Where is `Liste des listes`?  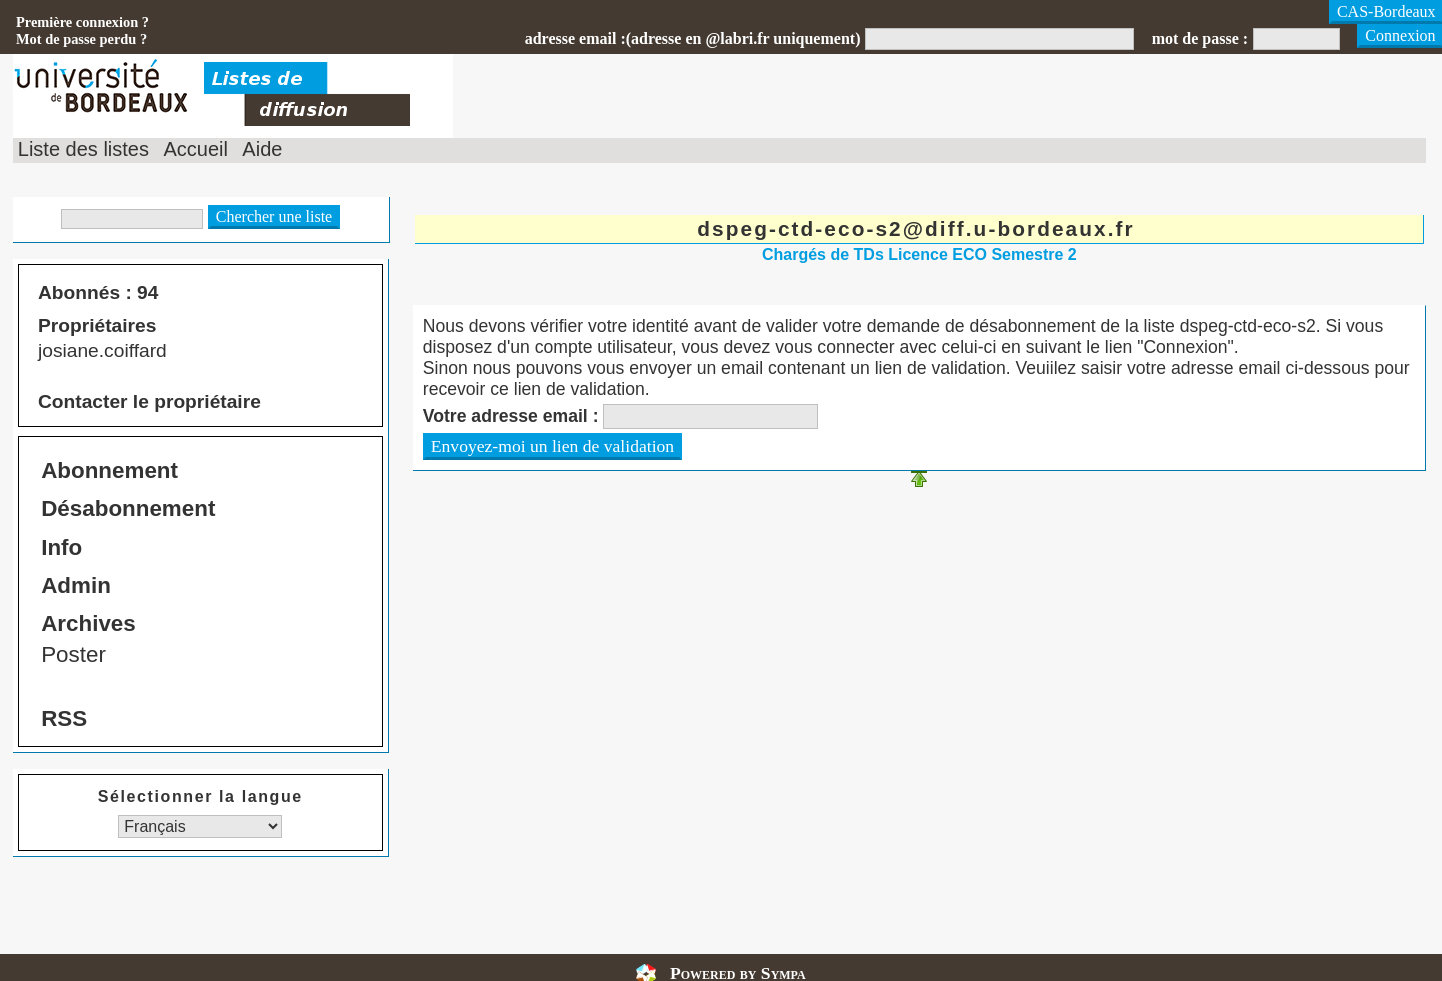 Liste des listes is located at coordinates (83, 149).